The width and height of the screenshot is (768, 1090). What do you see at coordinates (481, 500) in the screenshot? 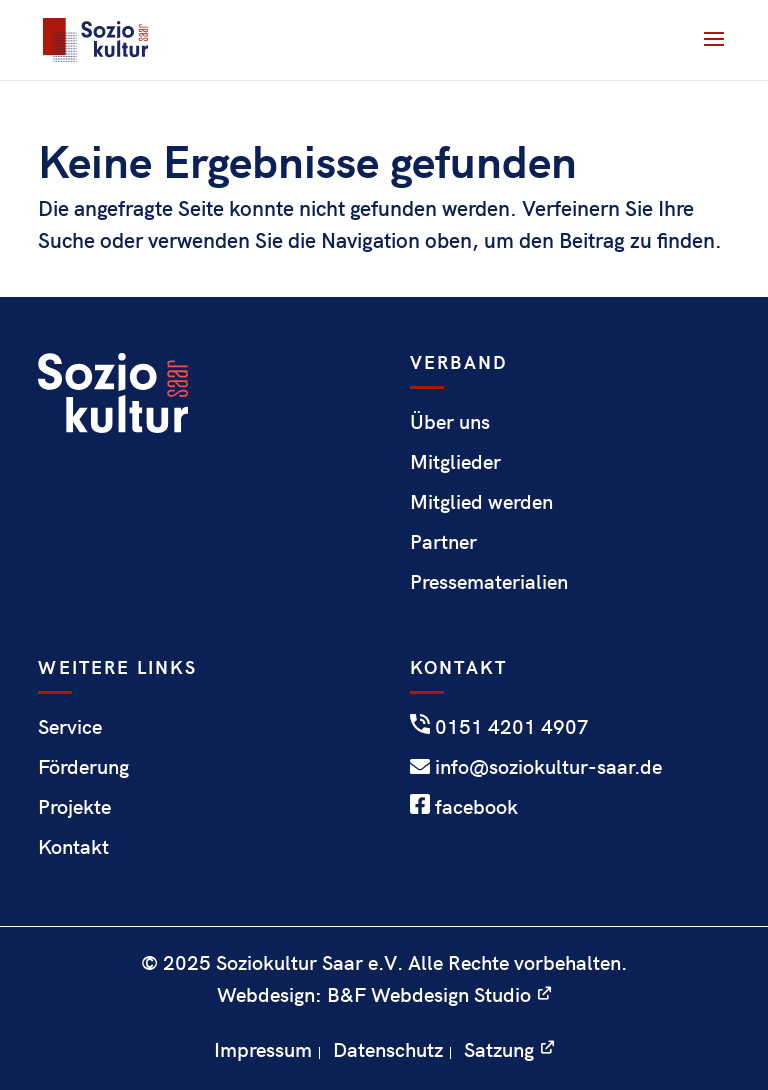
I see `Mitglied werden` at bounding box center [481, 500].